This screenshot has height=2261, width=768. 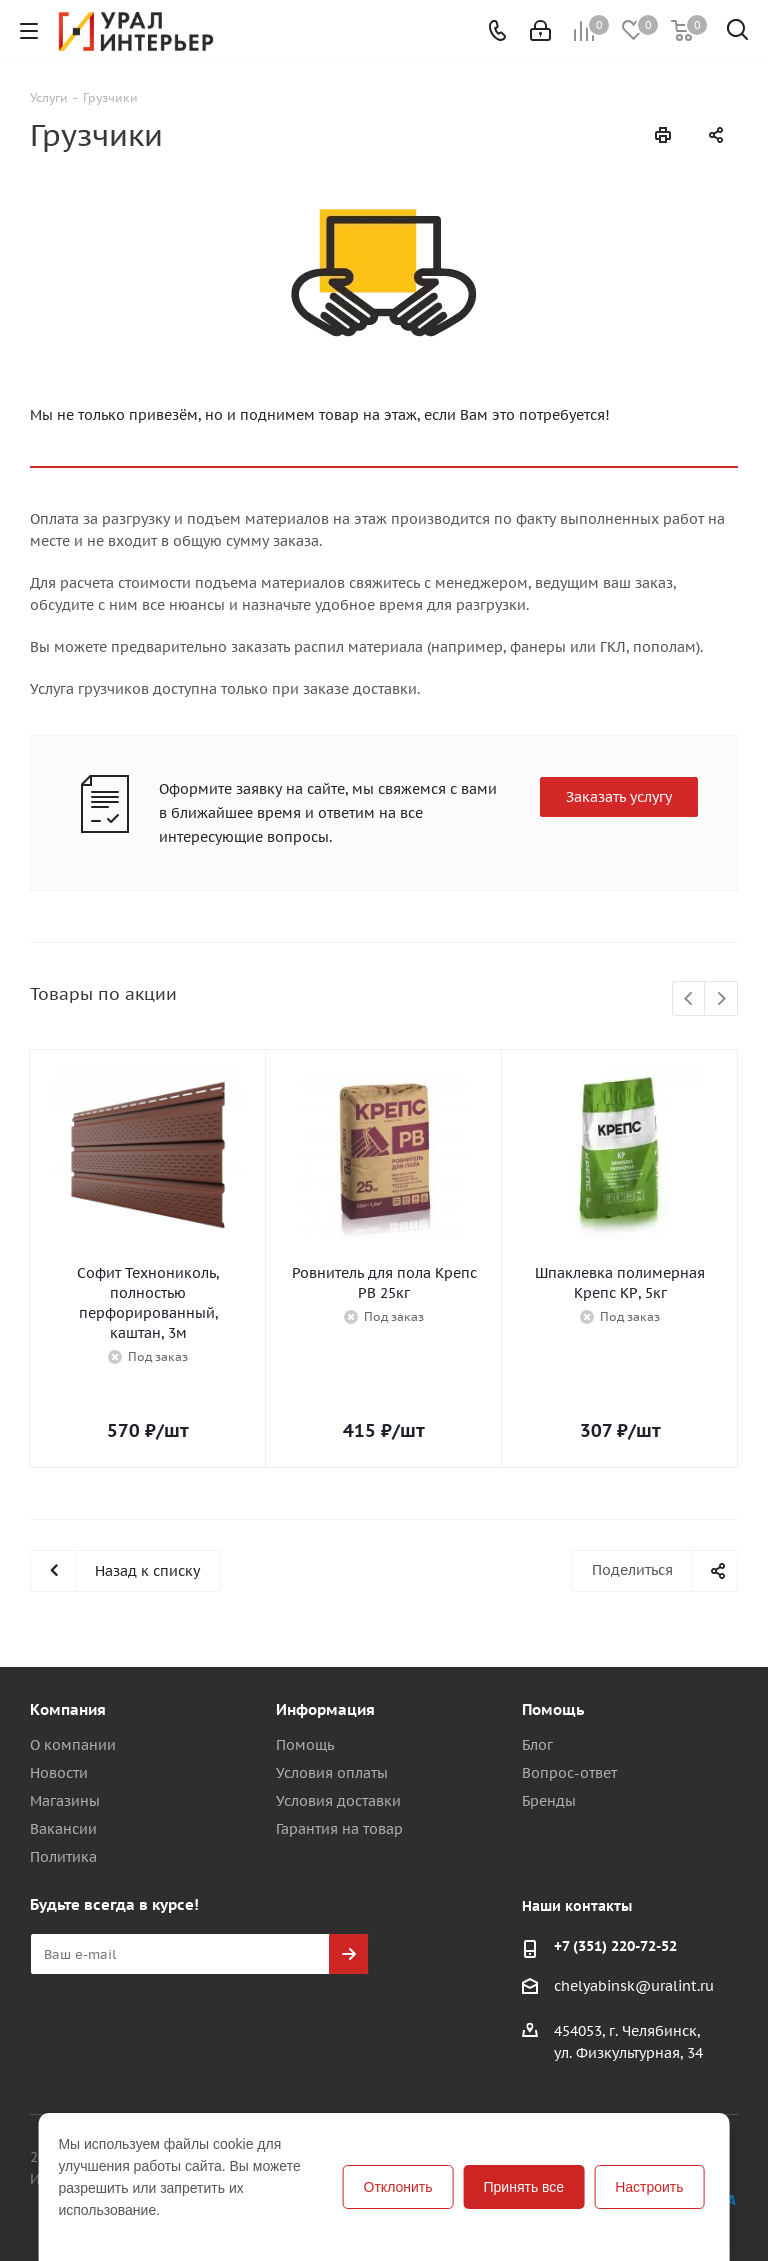 What do you see at coordinates (398, 2187) in the screenshot?
I see `Отклонить` at bounding box center [398, 2187].